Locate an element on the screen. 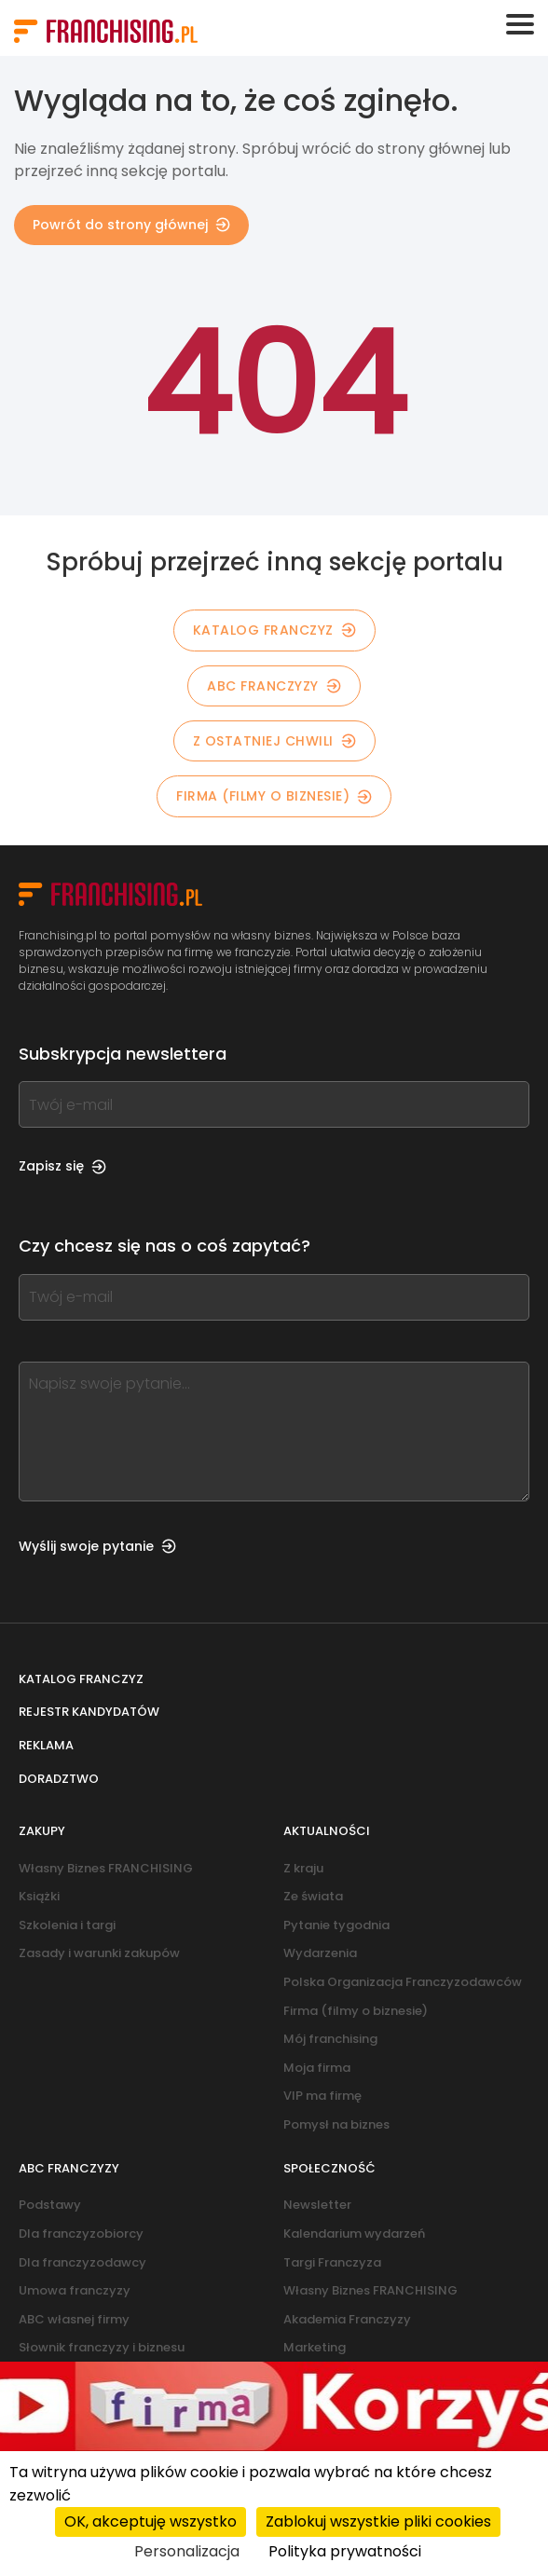 This screenshot has width=548, height=2576. Zapisz się is located at coordinates (62, 1166).